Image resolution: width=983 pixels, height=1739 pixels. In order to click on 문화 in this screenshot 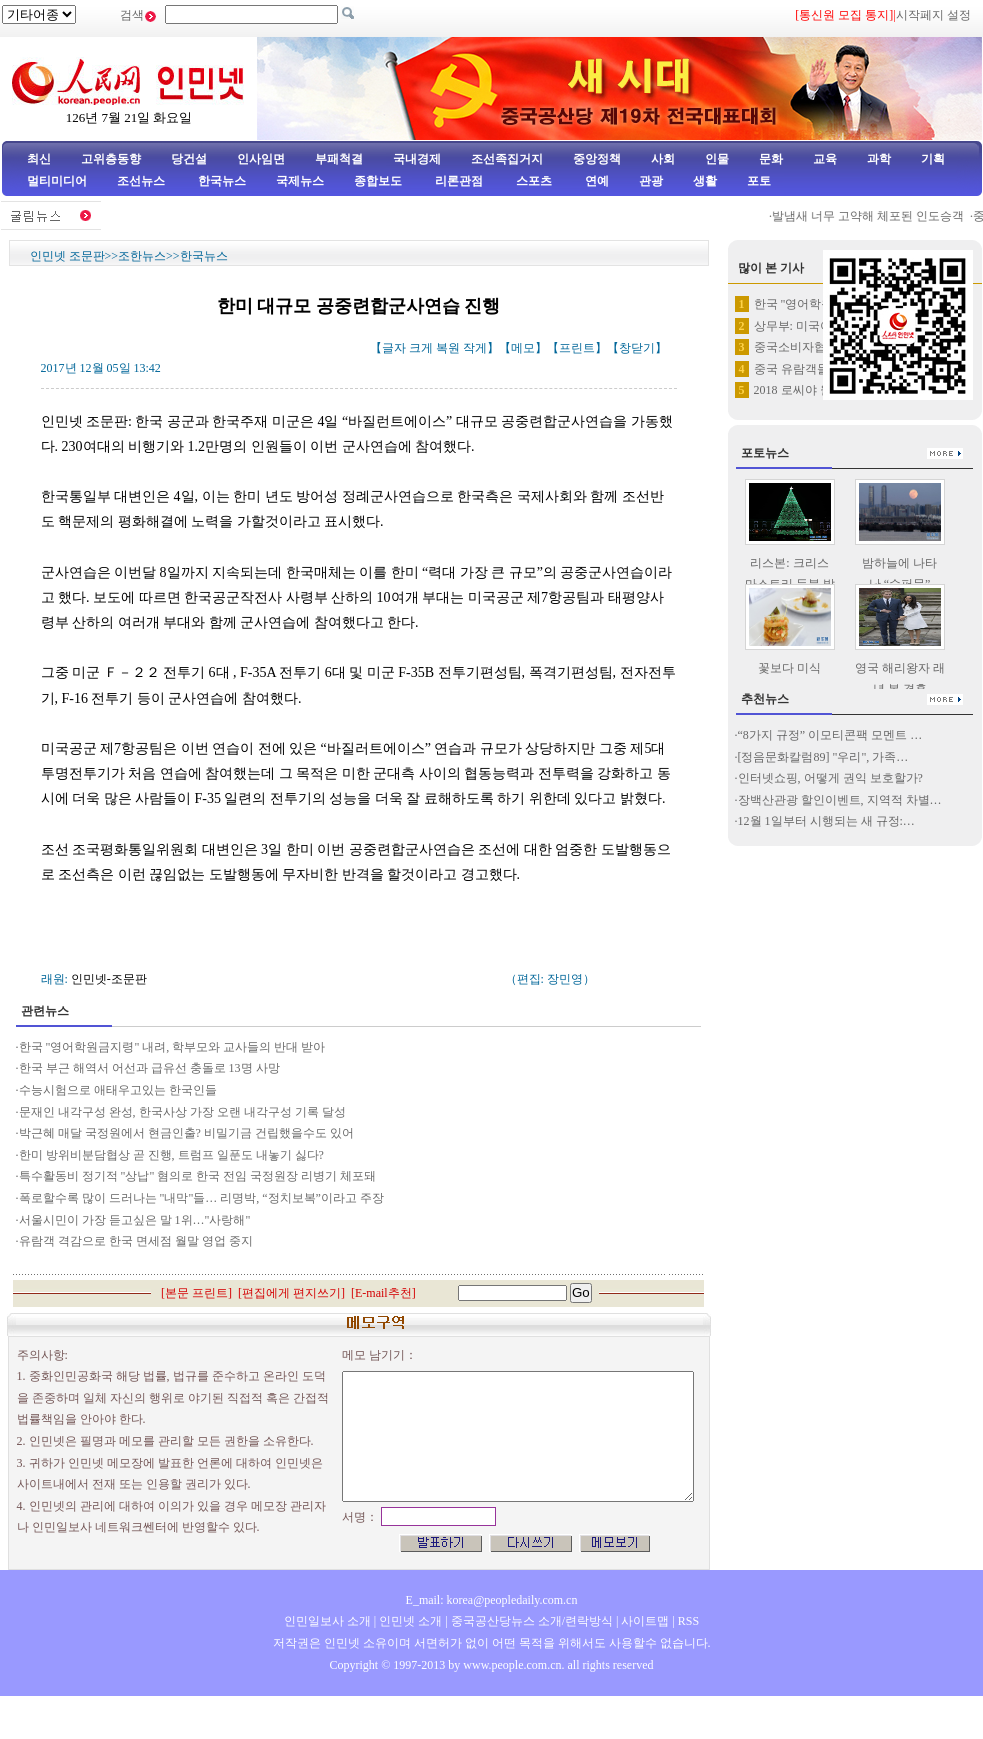, I will do `click(771, 159)`.